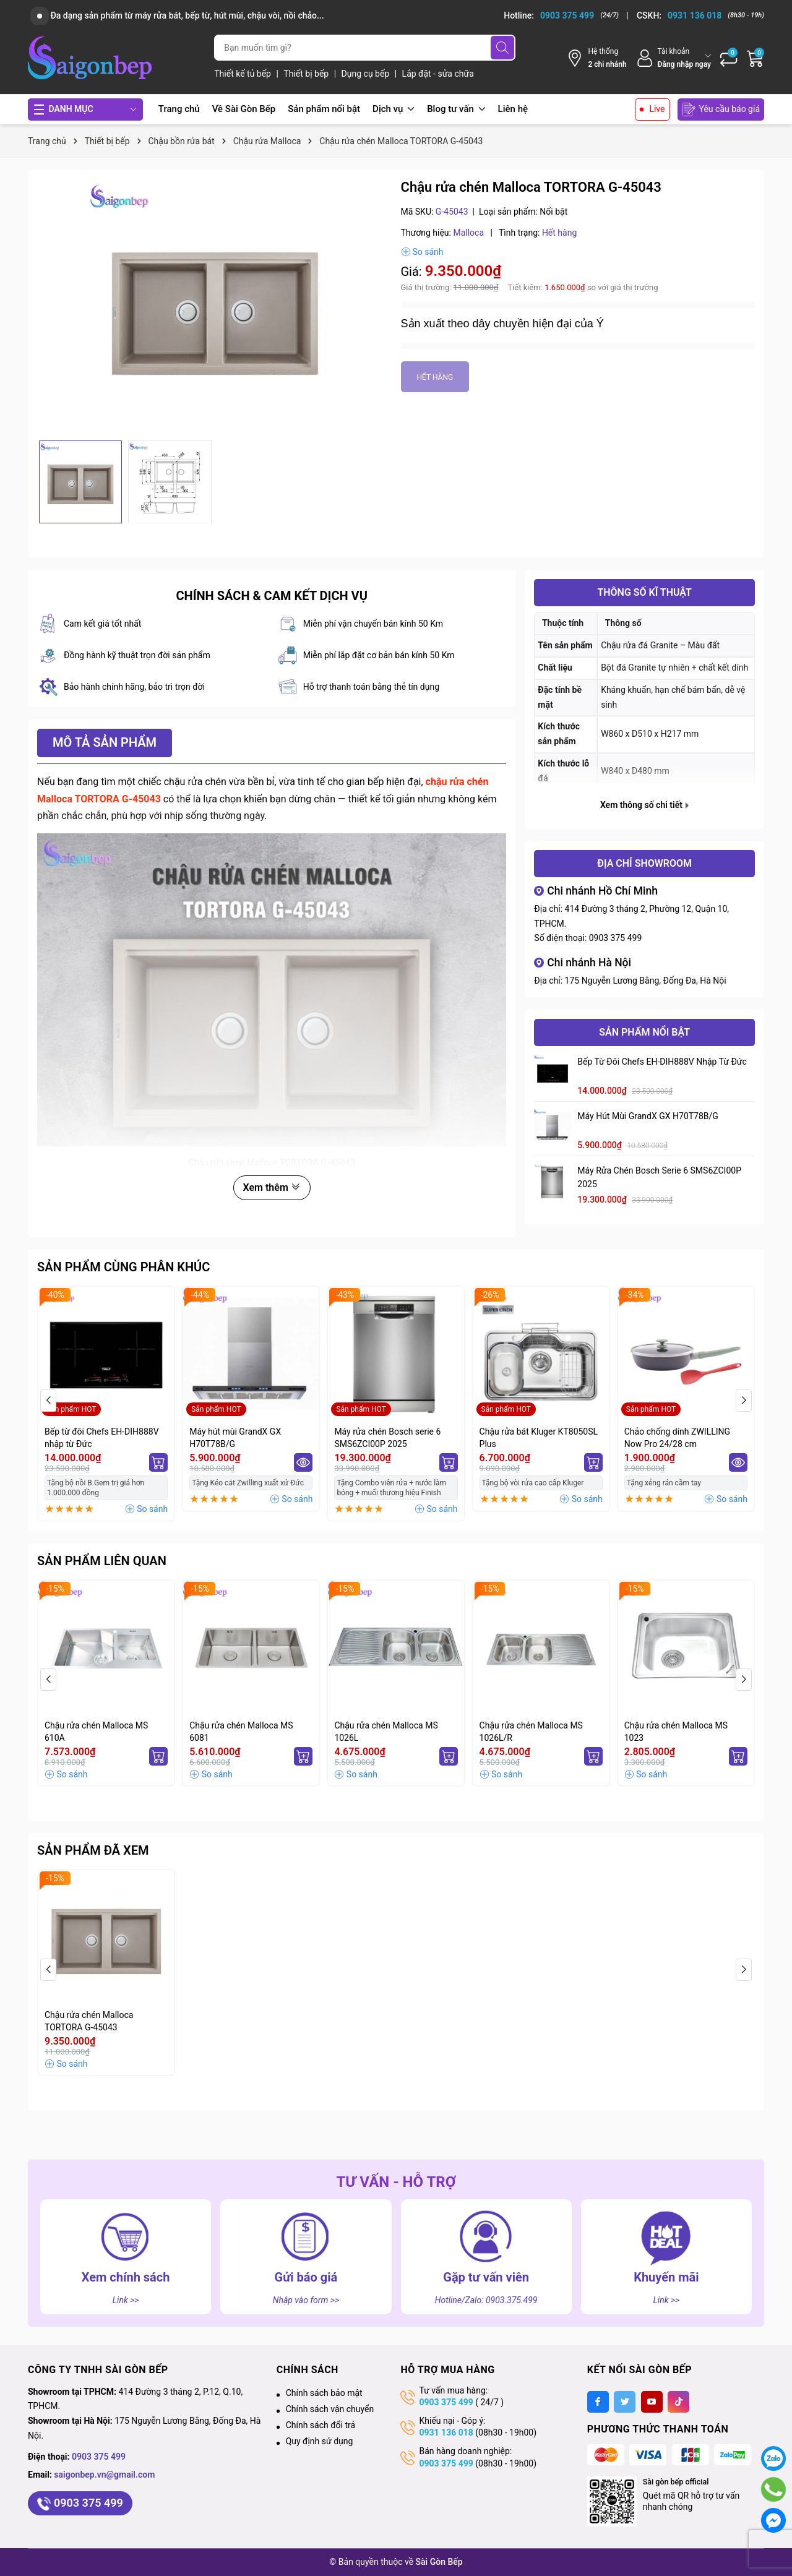 This screenshot has height=2576, width=792. I want to click on Xem thông số chi tiết, so click(644, 805).